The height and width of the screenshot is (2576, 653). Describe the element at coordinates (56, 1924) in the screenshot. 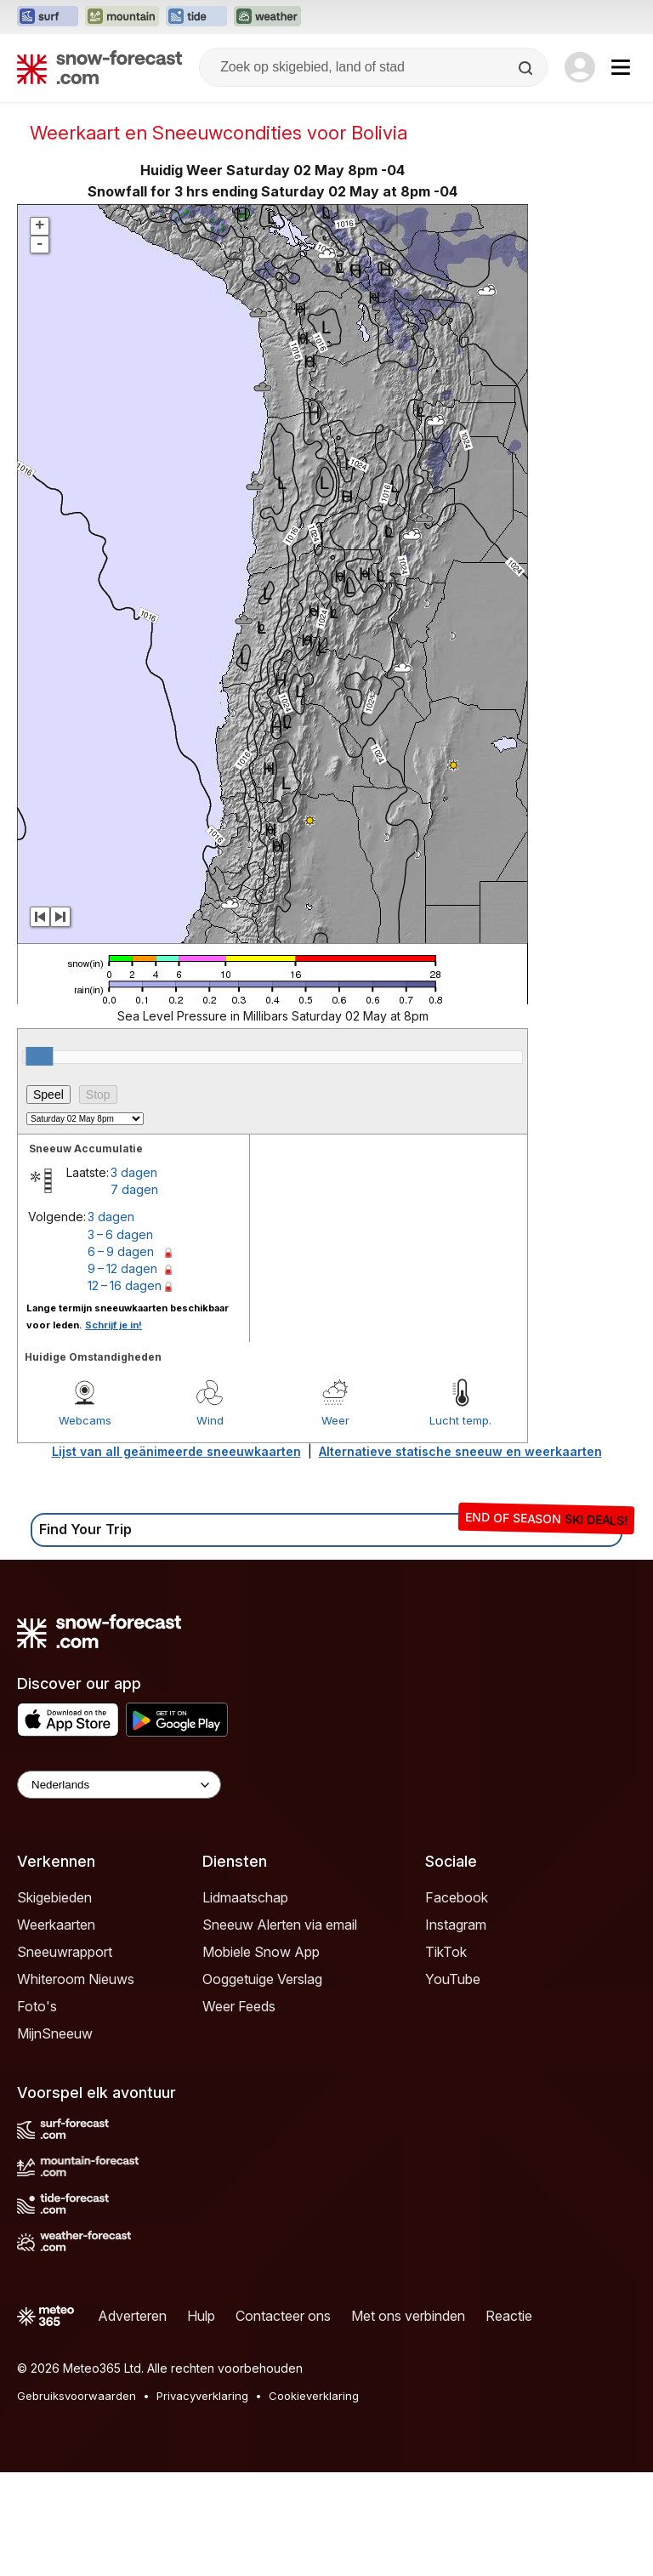

I see `Weerkaarten` at that location.